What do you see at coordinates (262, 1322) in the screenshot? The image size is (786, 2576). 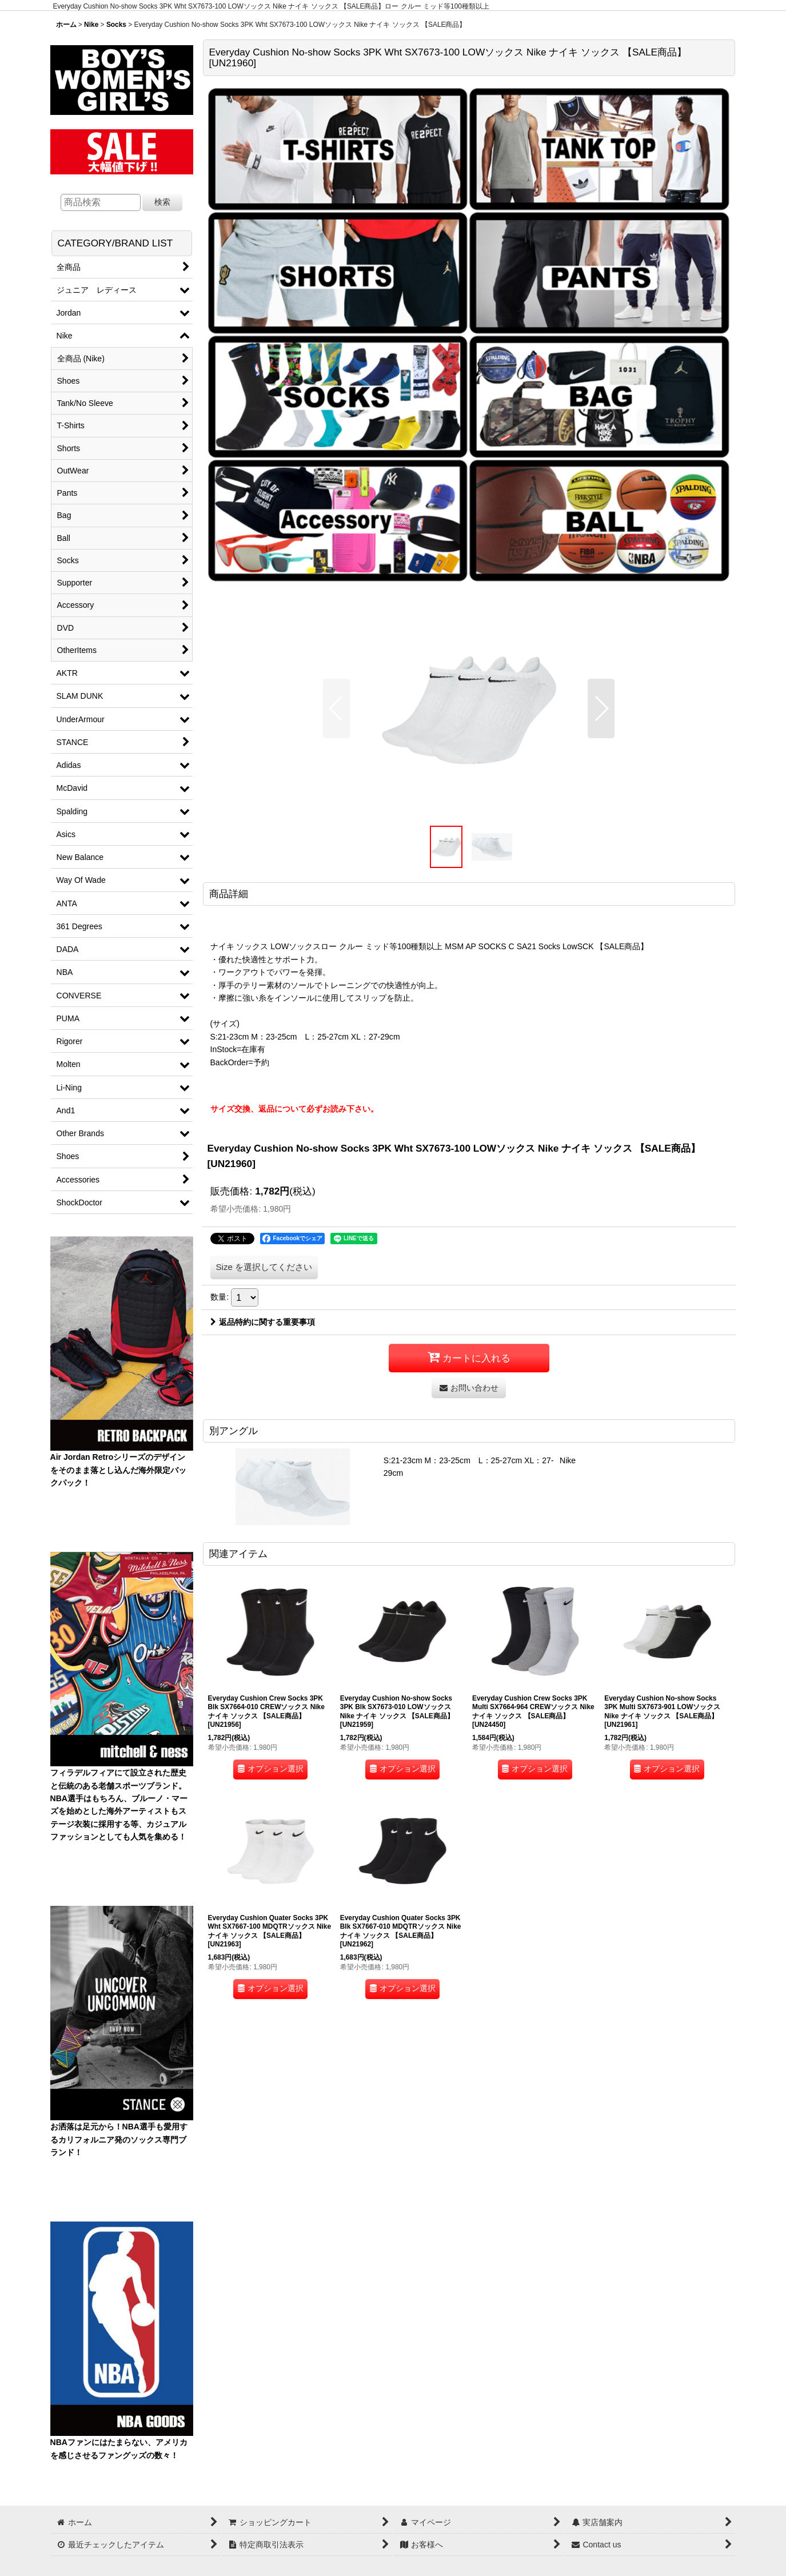 I see `返品特約に関する重要事項` at bounding box center [262, 1322].